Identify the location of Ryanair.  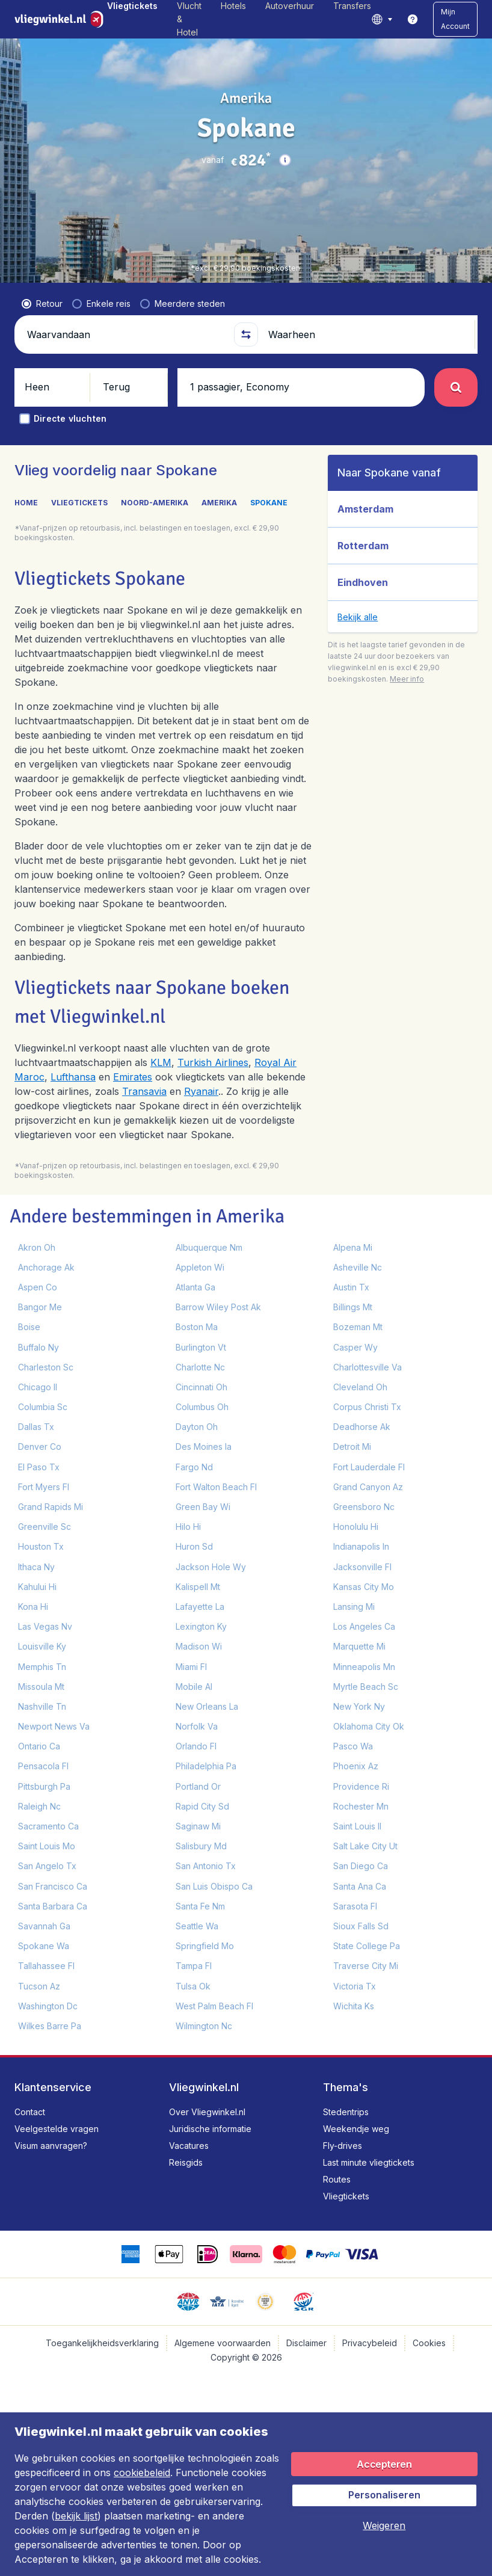
(201, 1091).